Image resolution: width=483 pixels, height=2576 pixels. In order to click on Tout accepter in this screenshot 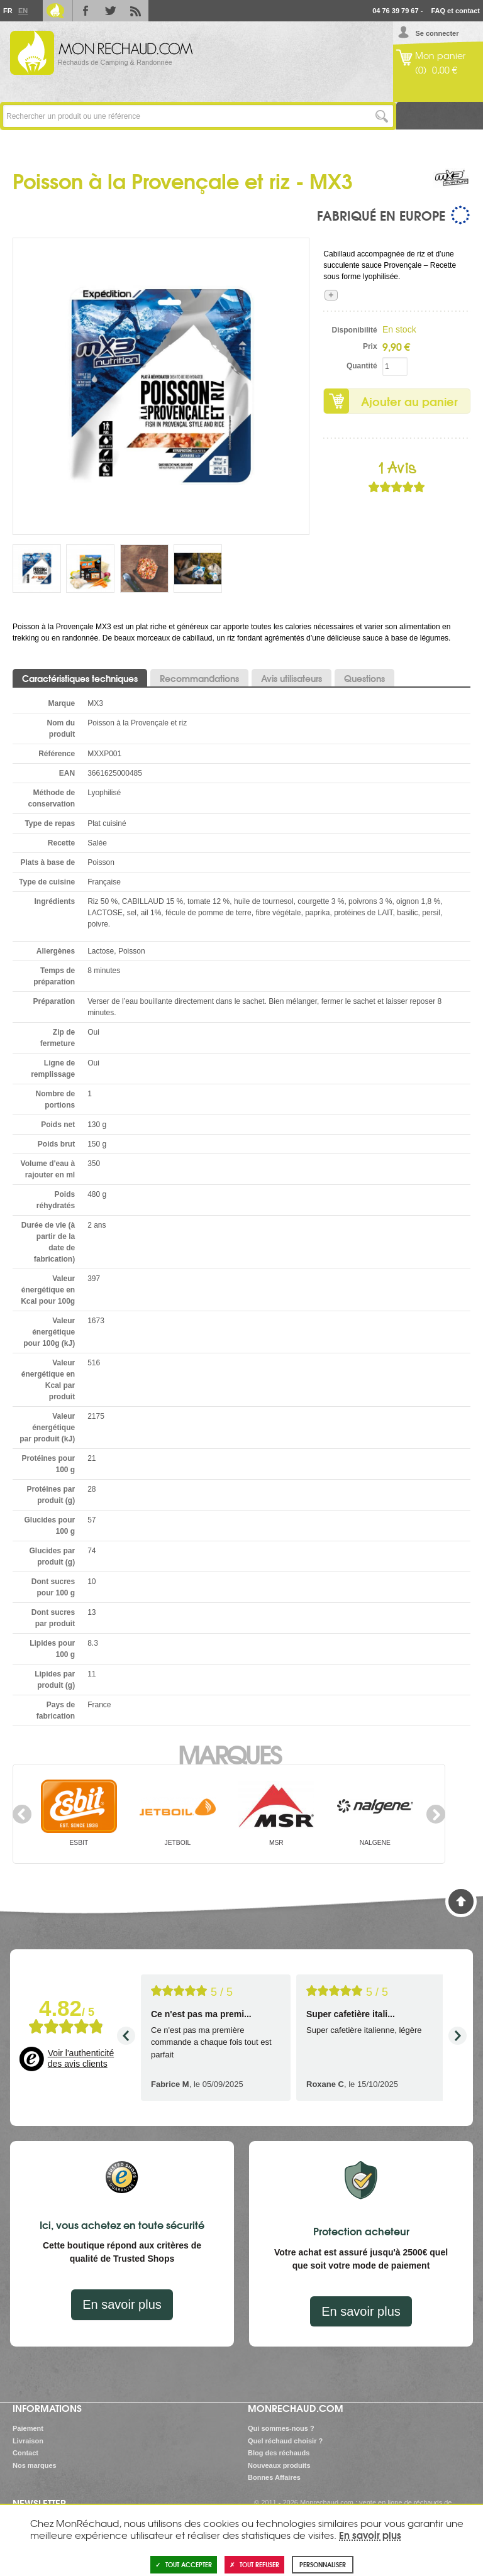, I will do `click(183, 2564)`.